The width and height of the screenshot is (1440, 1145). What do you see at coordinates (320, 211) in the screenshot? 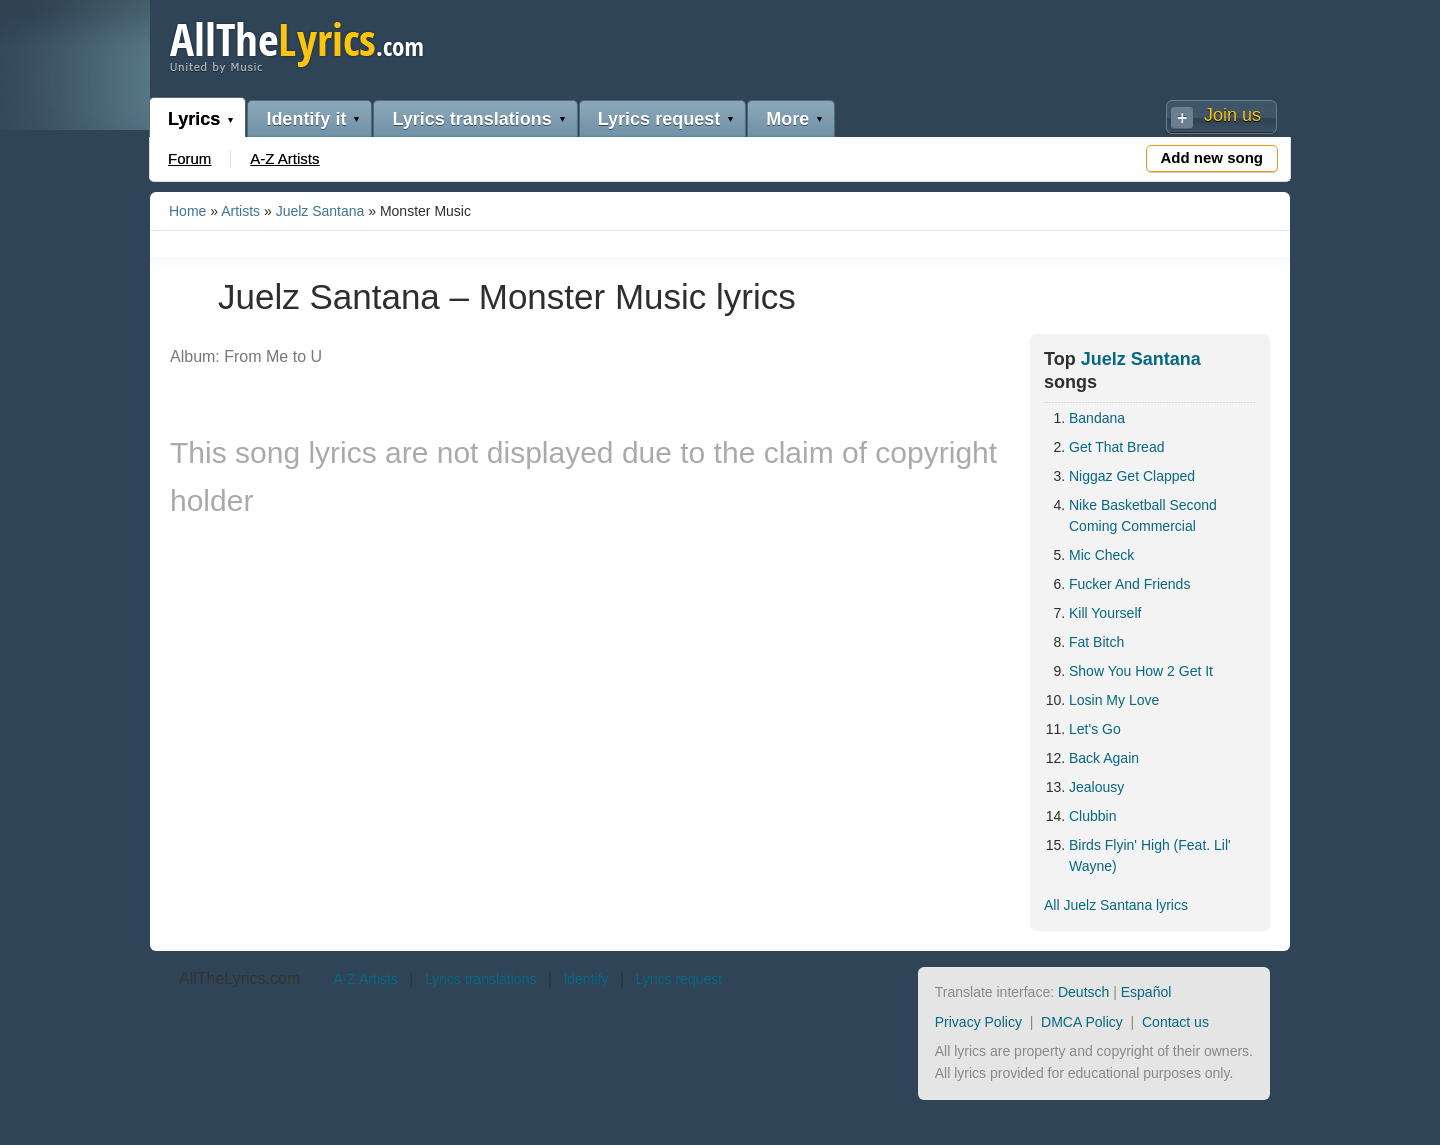
I see `Juelz Santana` at bounding box center [320, 211].